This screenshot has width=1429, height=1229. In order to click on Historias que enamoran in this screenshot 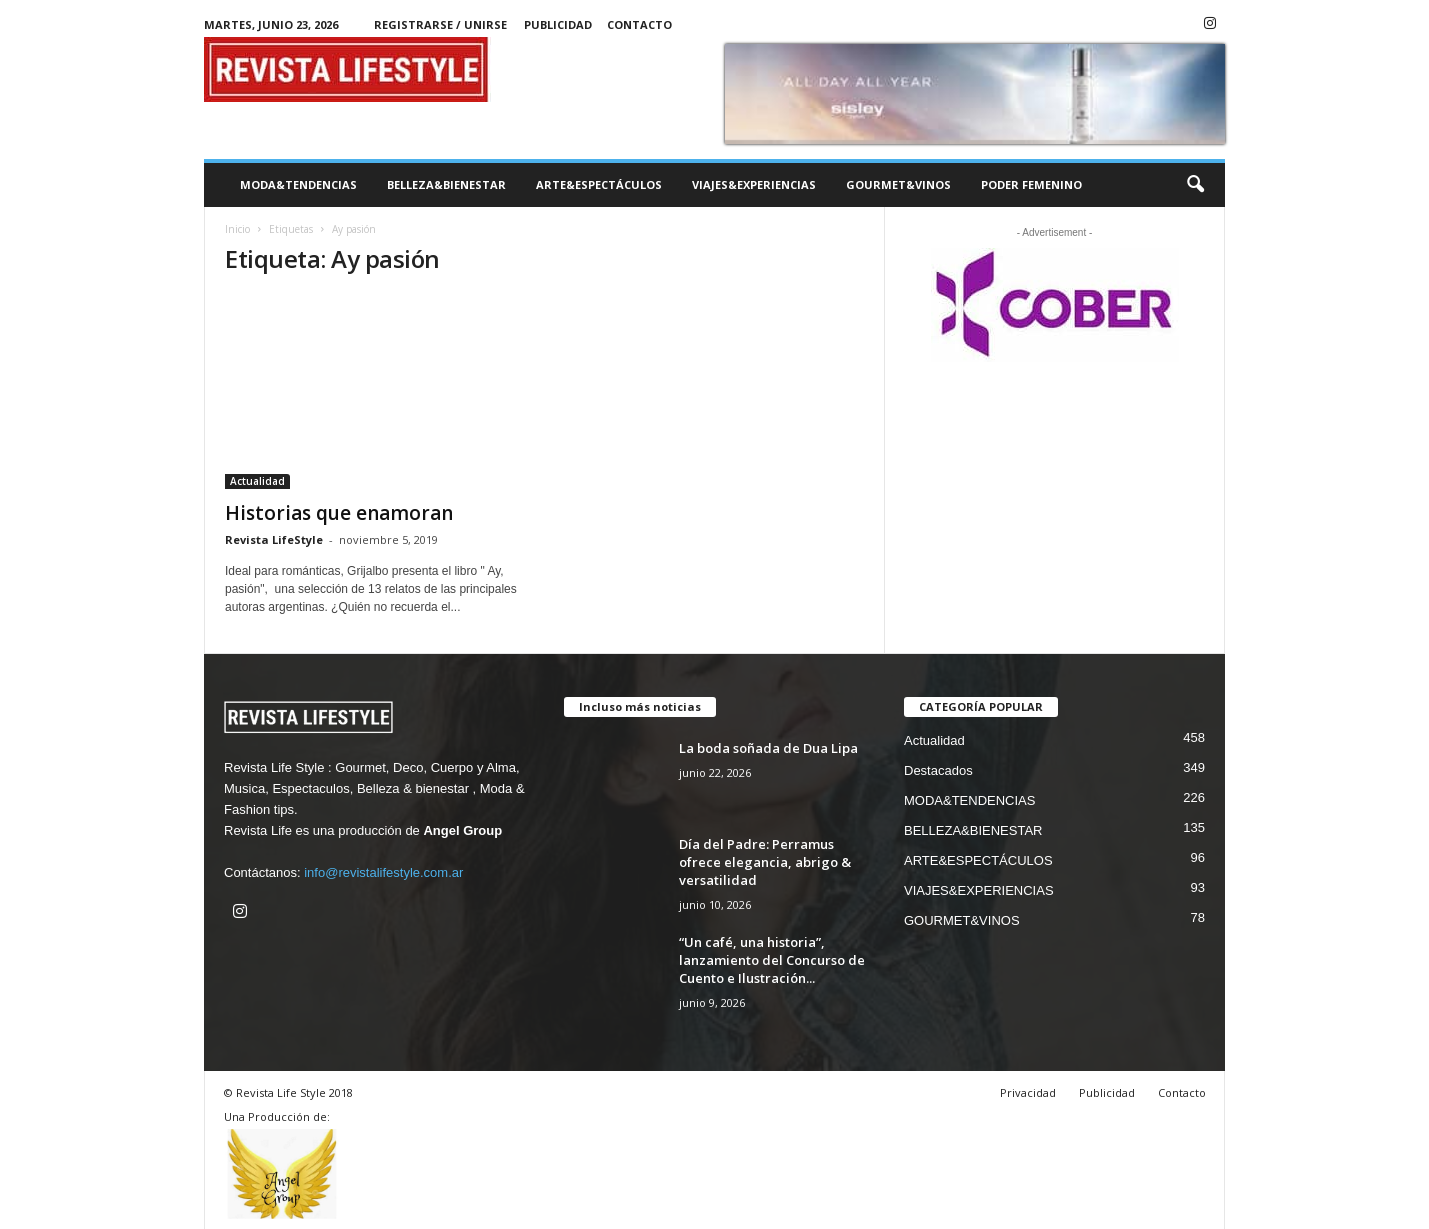, I will do `click(339, 513)`.